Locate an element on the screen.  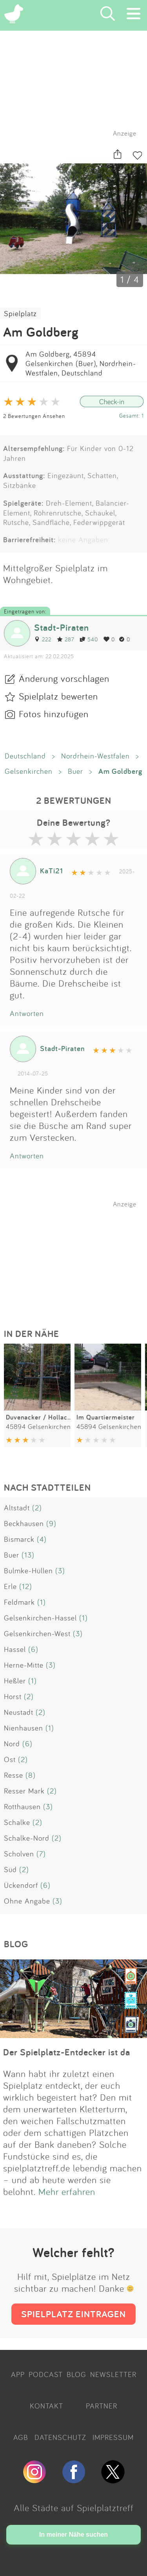
Herne-Mitte is located at coordinates (24, 1665).